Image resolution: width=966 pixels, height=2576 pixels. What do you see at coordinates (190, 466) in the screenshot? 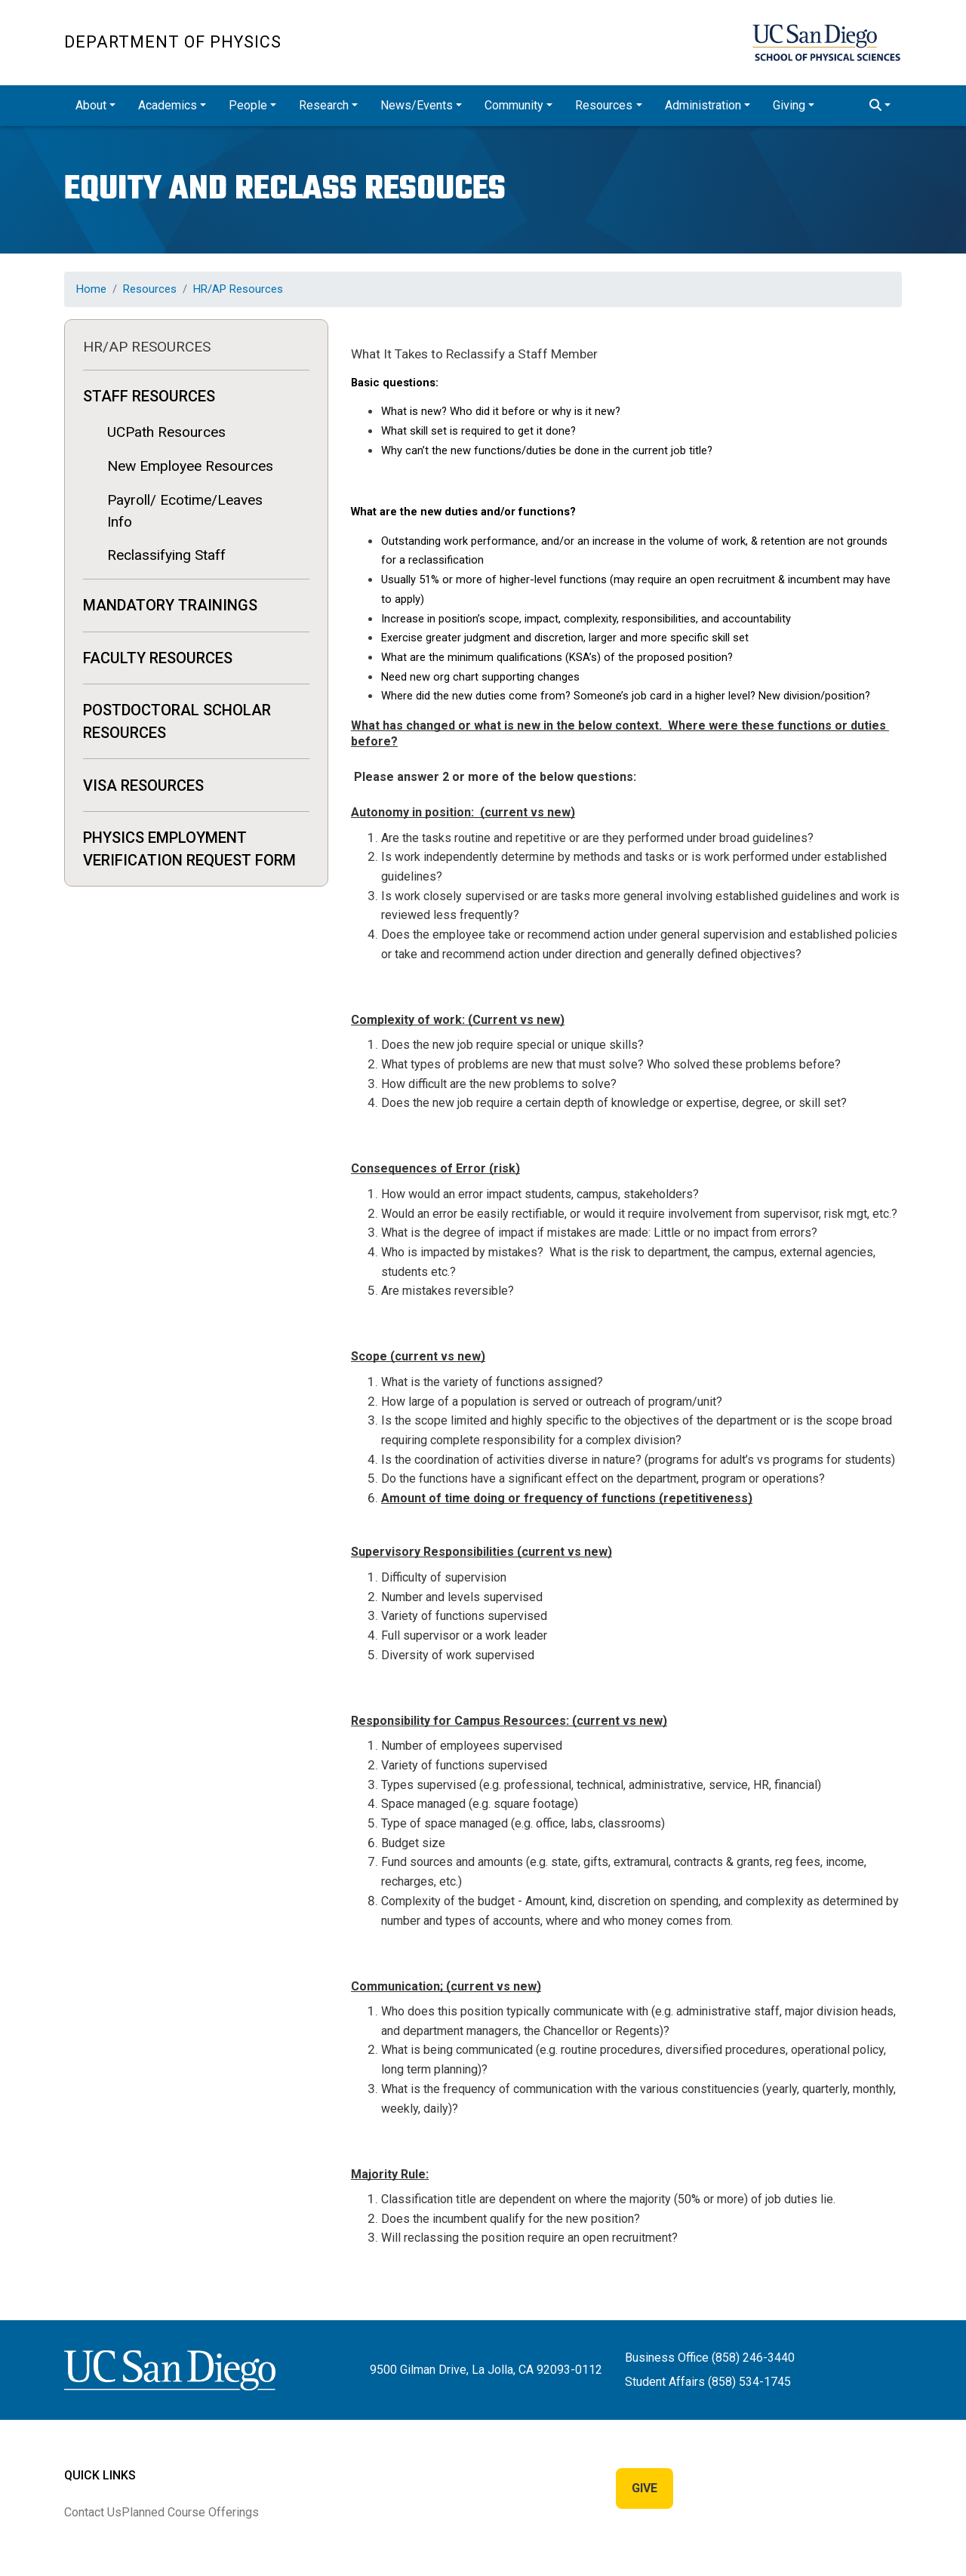
I see `New Employee Resources` at bounding box center [190, 466].